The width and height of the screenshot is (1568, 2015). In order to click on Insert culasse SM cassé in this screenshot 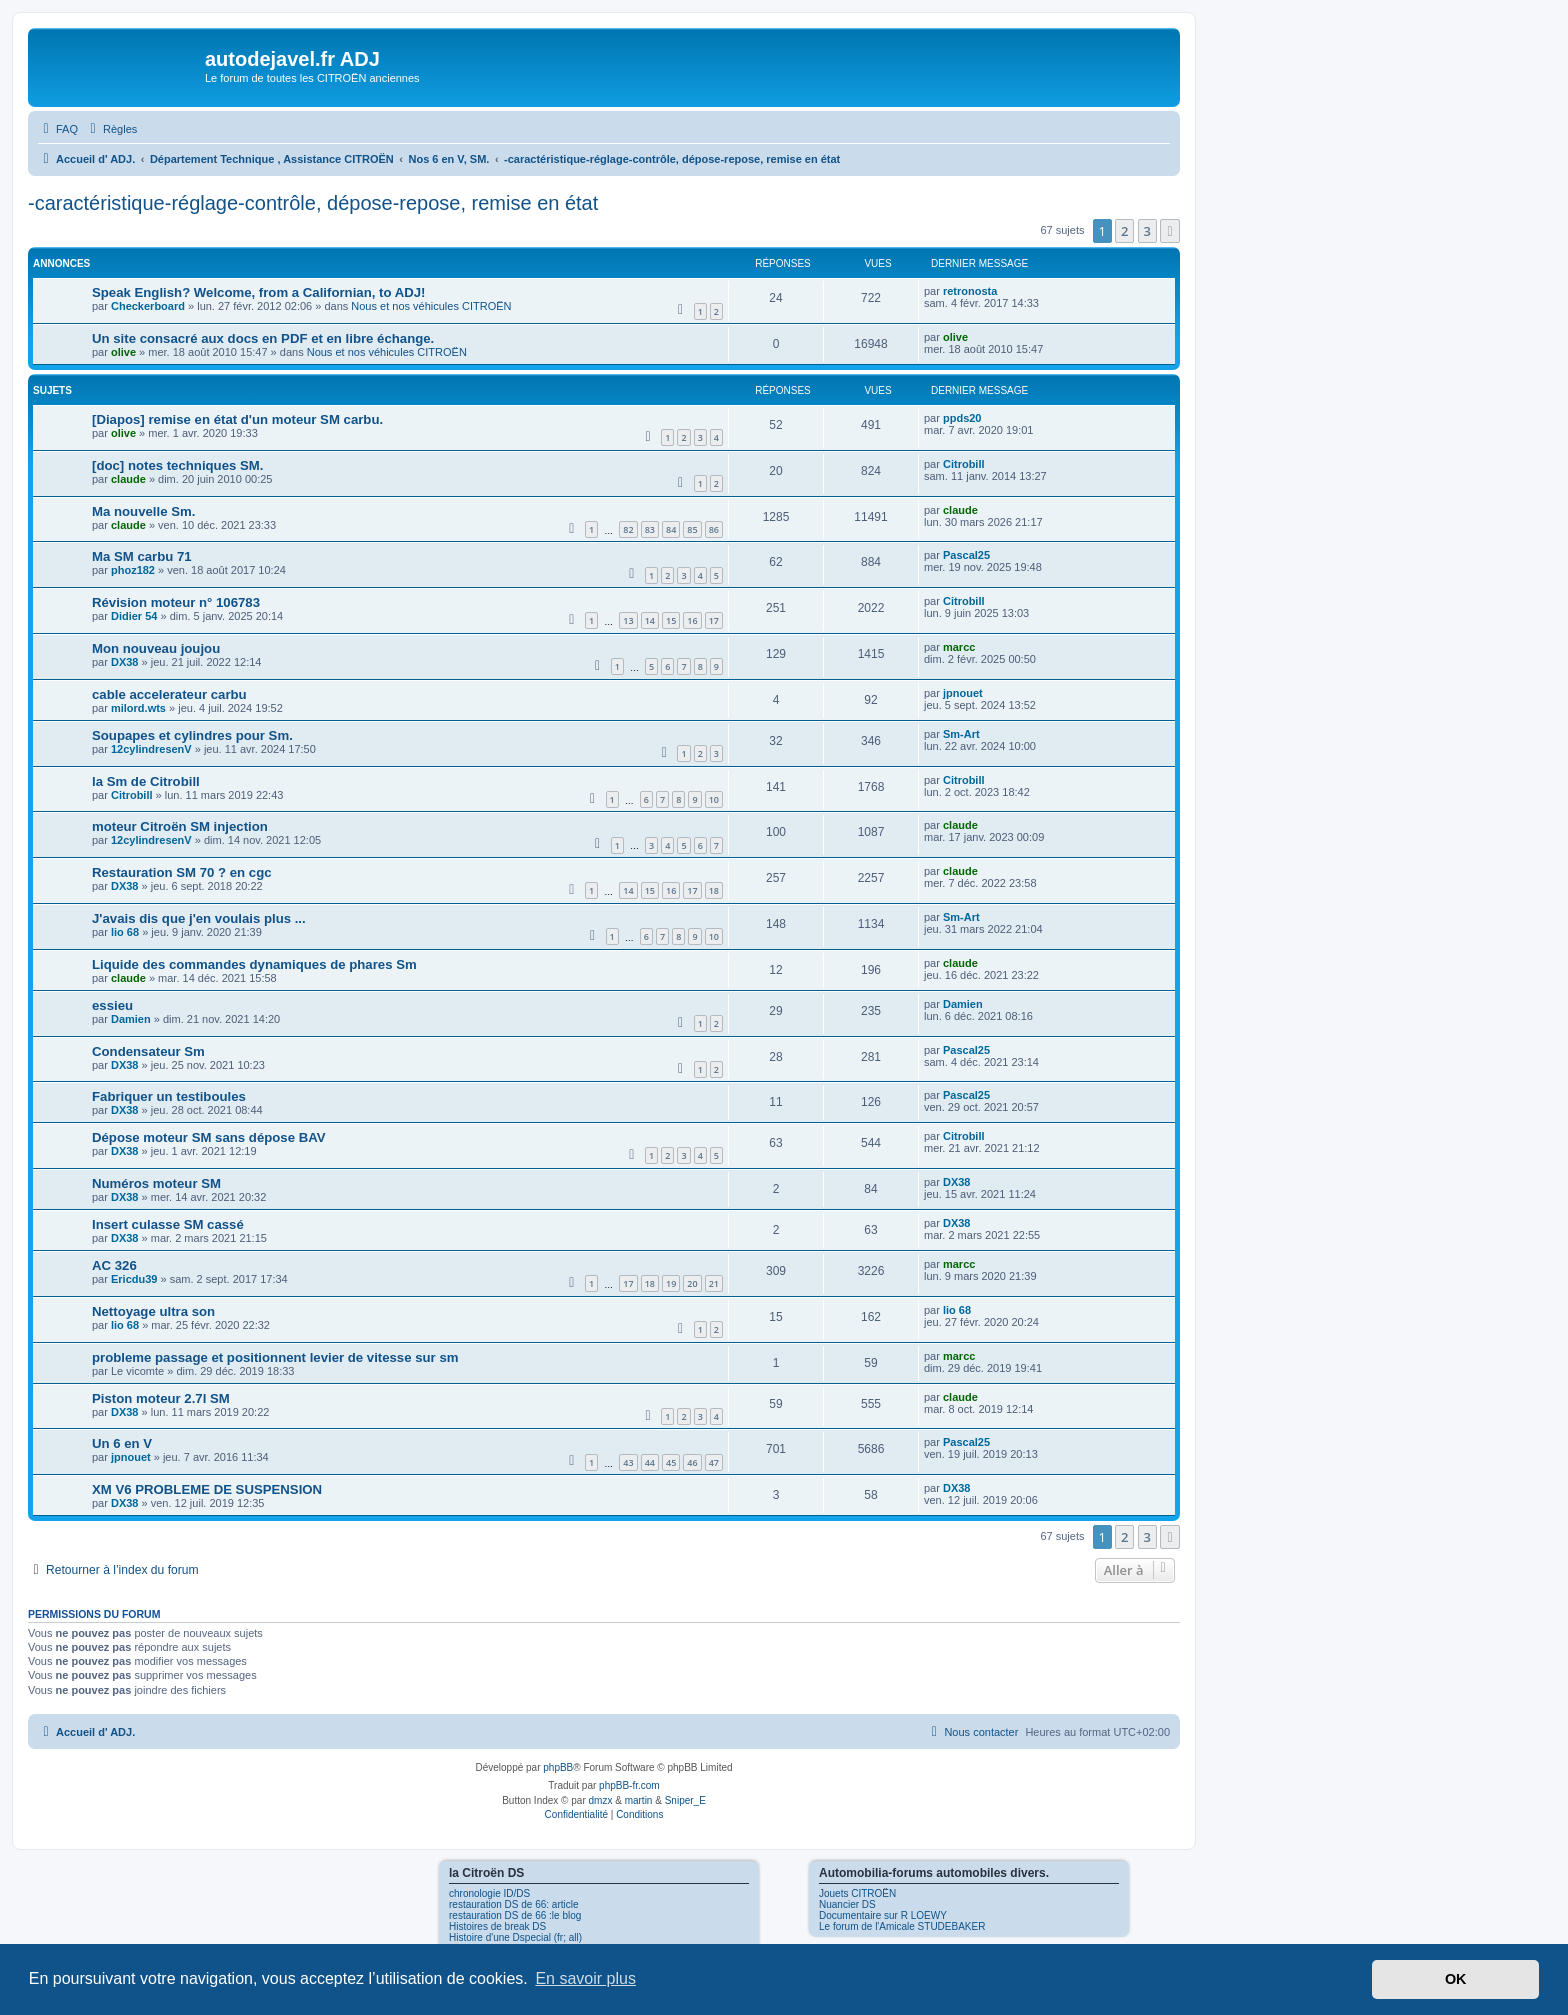, I will do `click(168, 1224)`.